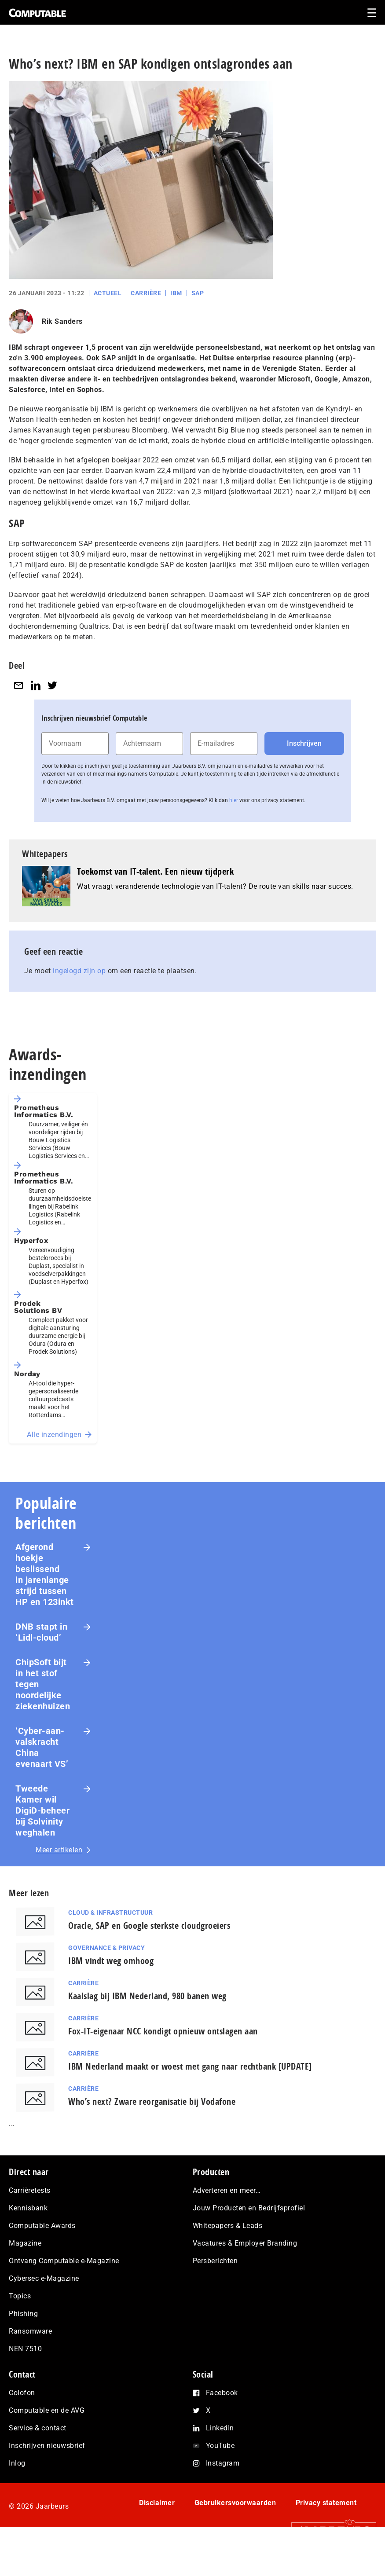 The width and height of the screenshot is (385, 2576). What do you see at coordinates (25, 2243) in the screenshot?
I see `Magazine` at bounding box center [25, 2243].